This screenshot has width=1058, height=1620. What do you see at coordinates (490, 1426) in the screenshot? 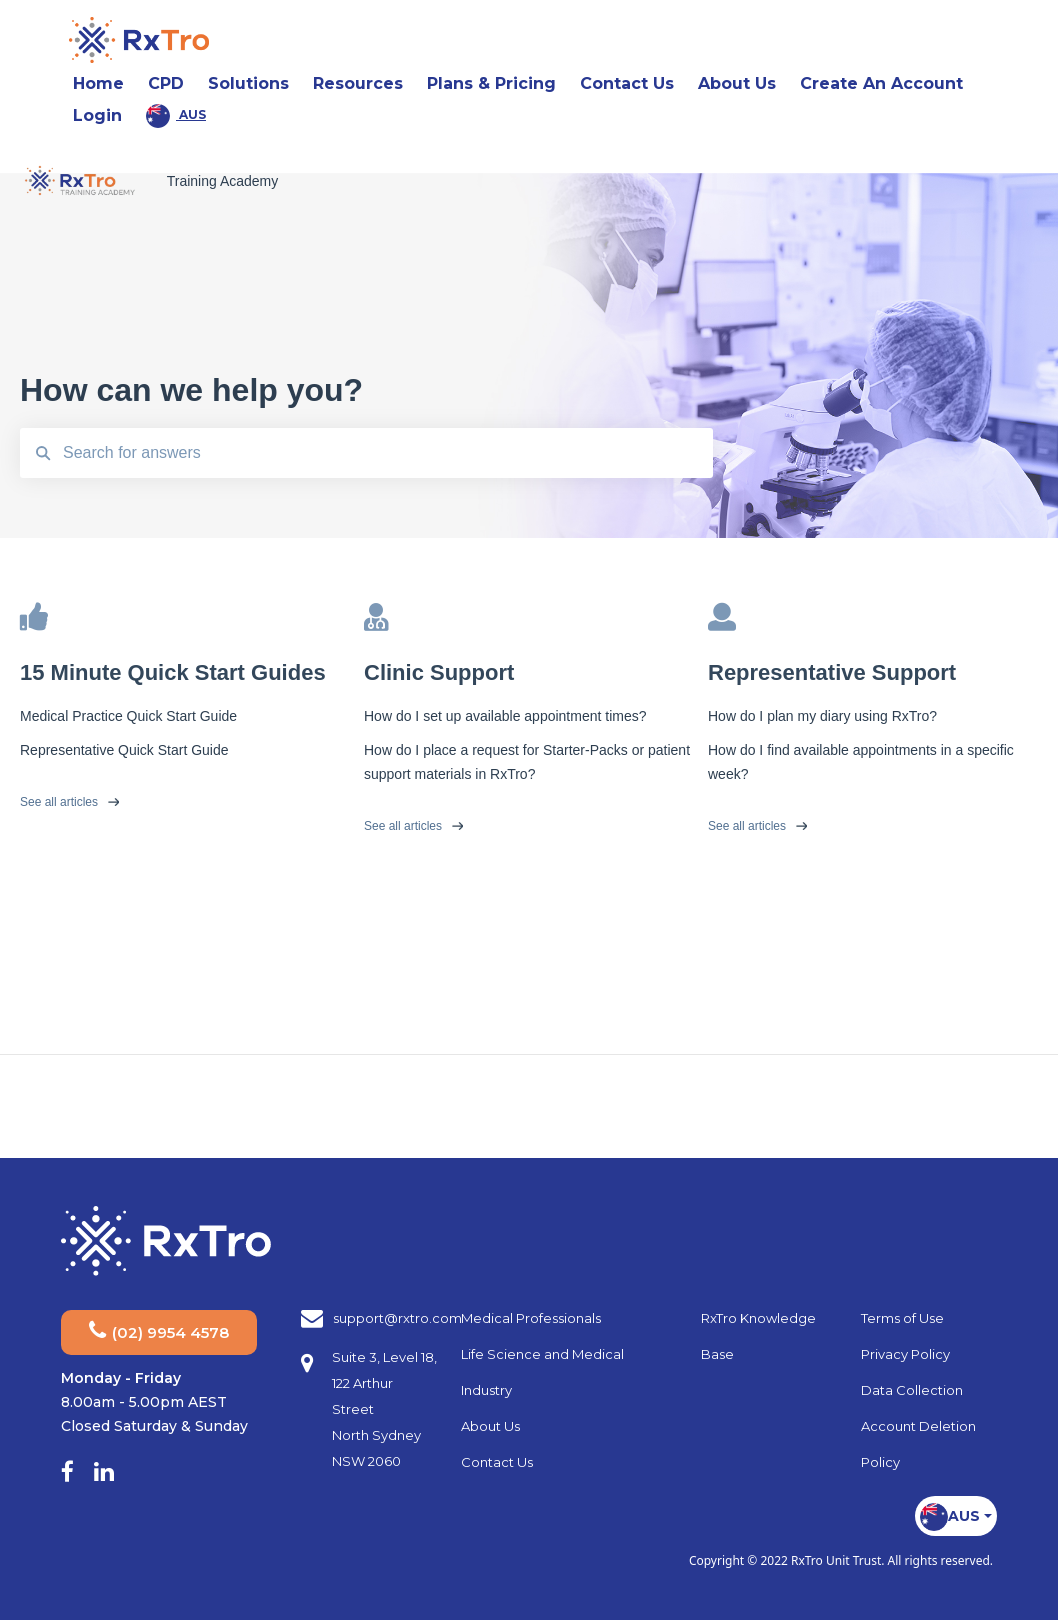
I see `About Us` at bounding box center [490, 1426].